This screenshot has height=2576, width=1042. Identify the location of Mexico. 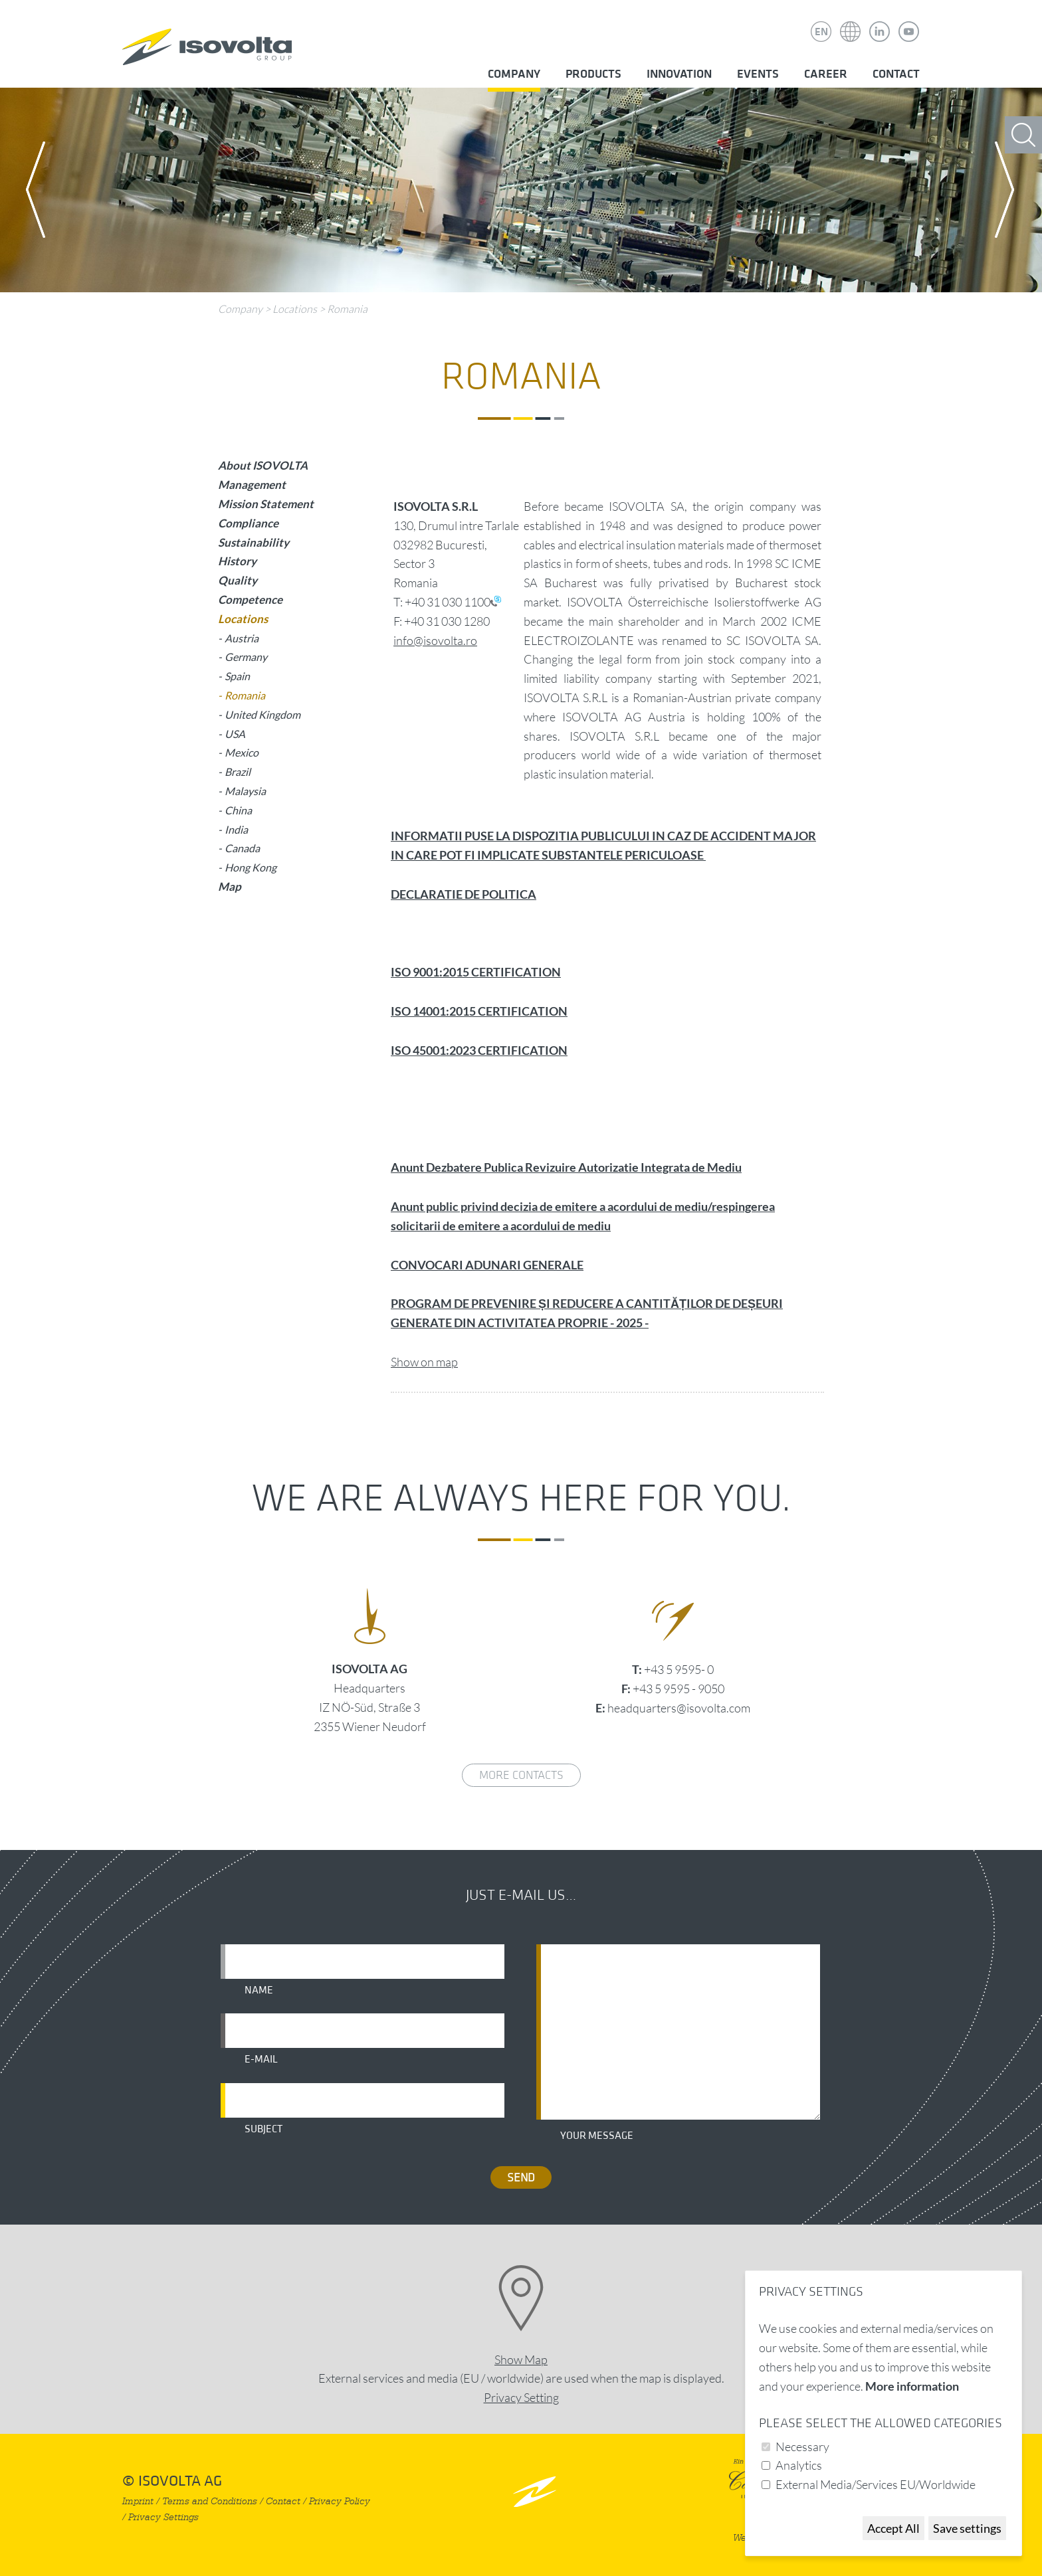
(242, 752).